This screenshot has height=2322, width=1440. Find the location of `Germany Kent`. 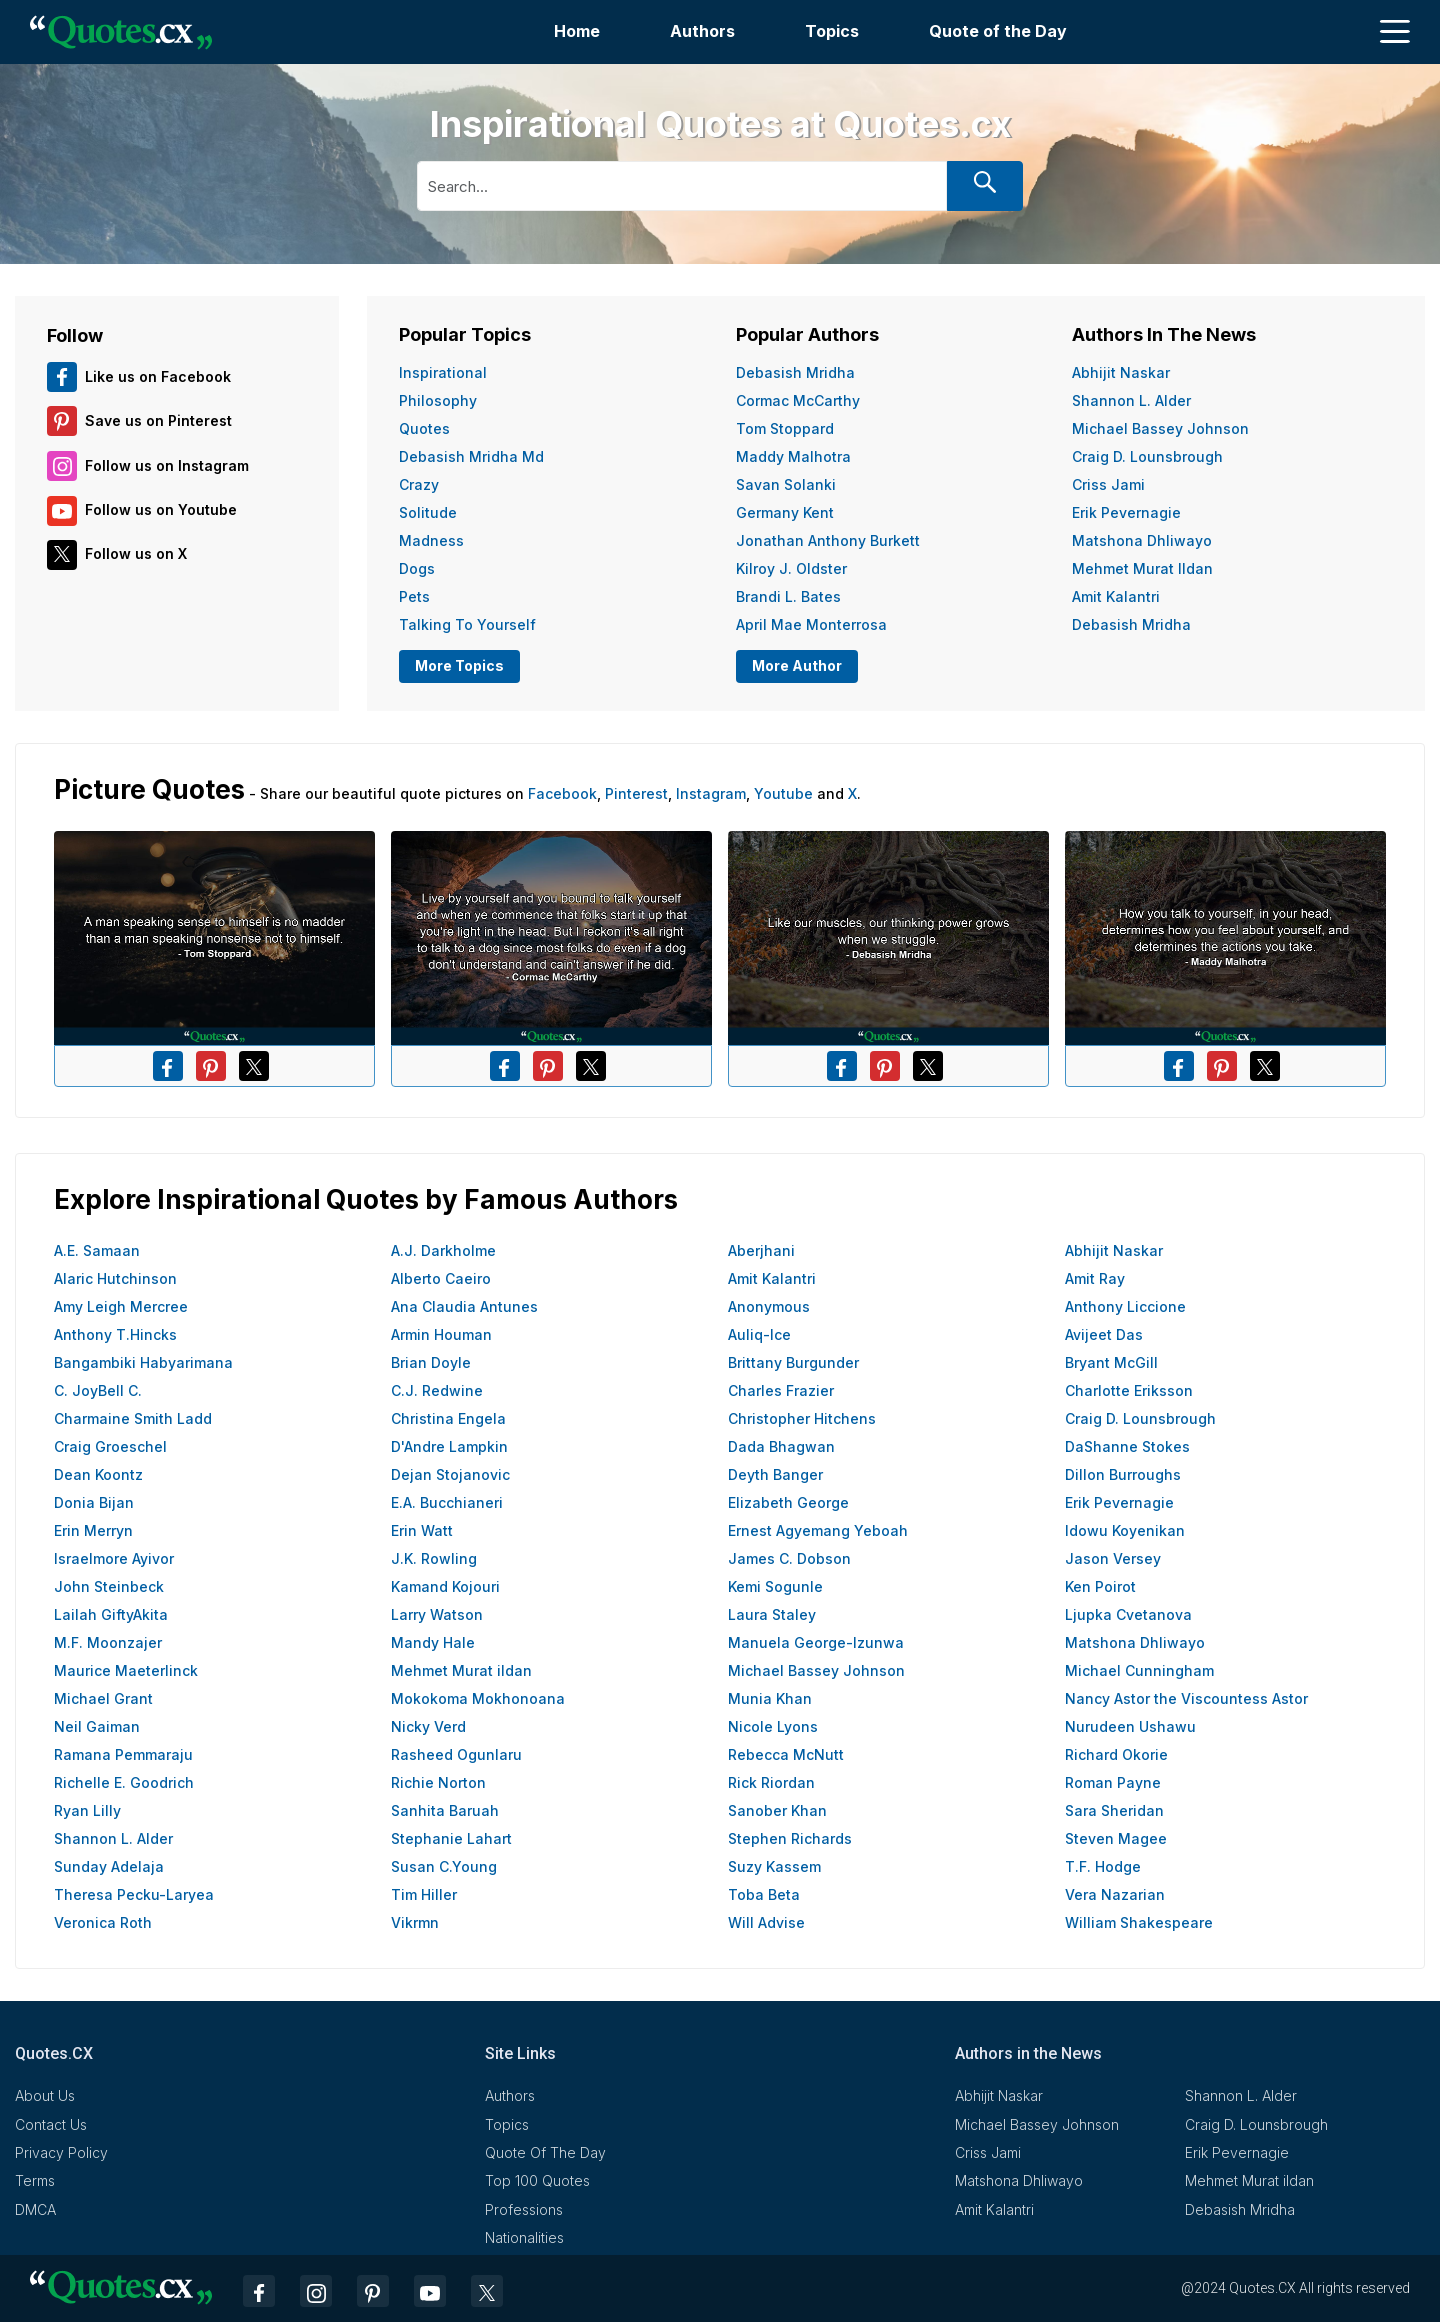

Germany Kent is located at coordinates (785, 512).